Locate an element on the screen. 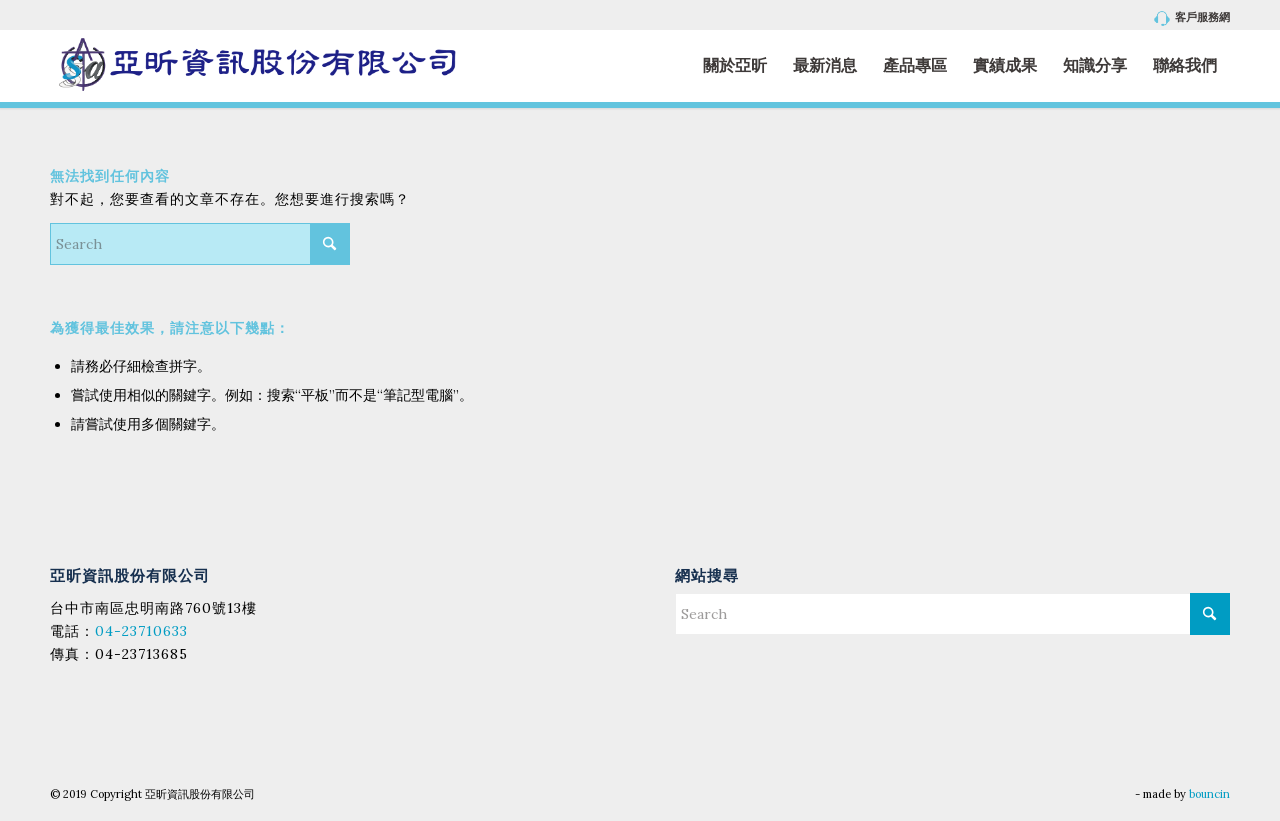 This screenshot has width=1280, height=821. 客戶服務網 is located at coordinates (1192, 18).